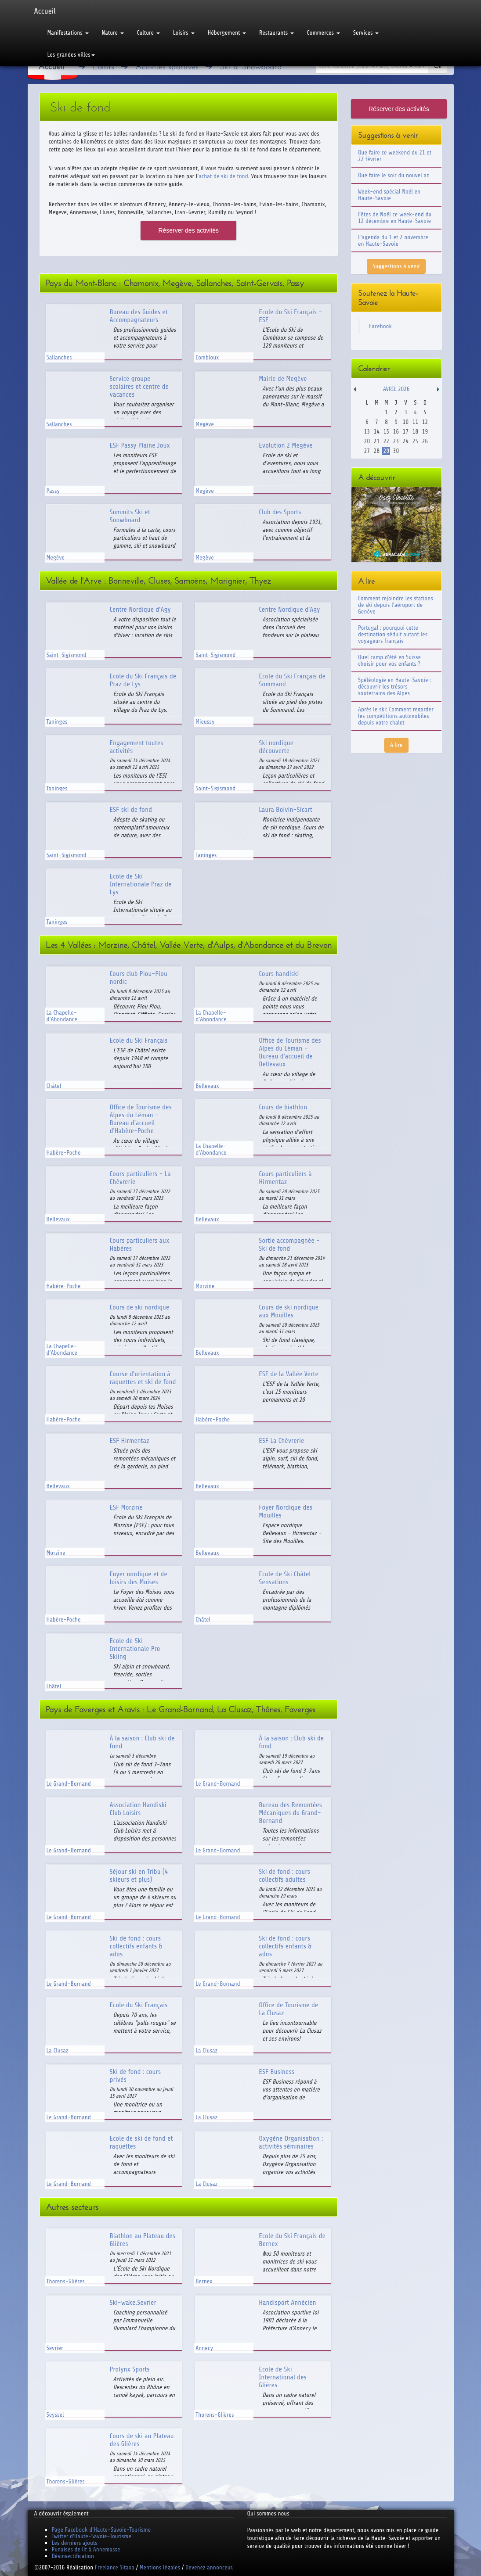 This screenshot has width=481, height=2576. Describe the element at coordinates (396, 431) in the screenshot. I see `16` at that location.